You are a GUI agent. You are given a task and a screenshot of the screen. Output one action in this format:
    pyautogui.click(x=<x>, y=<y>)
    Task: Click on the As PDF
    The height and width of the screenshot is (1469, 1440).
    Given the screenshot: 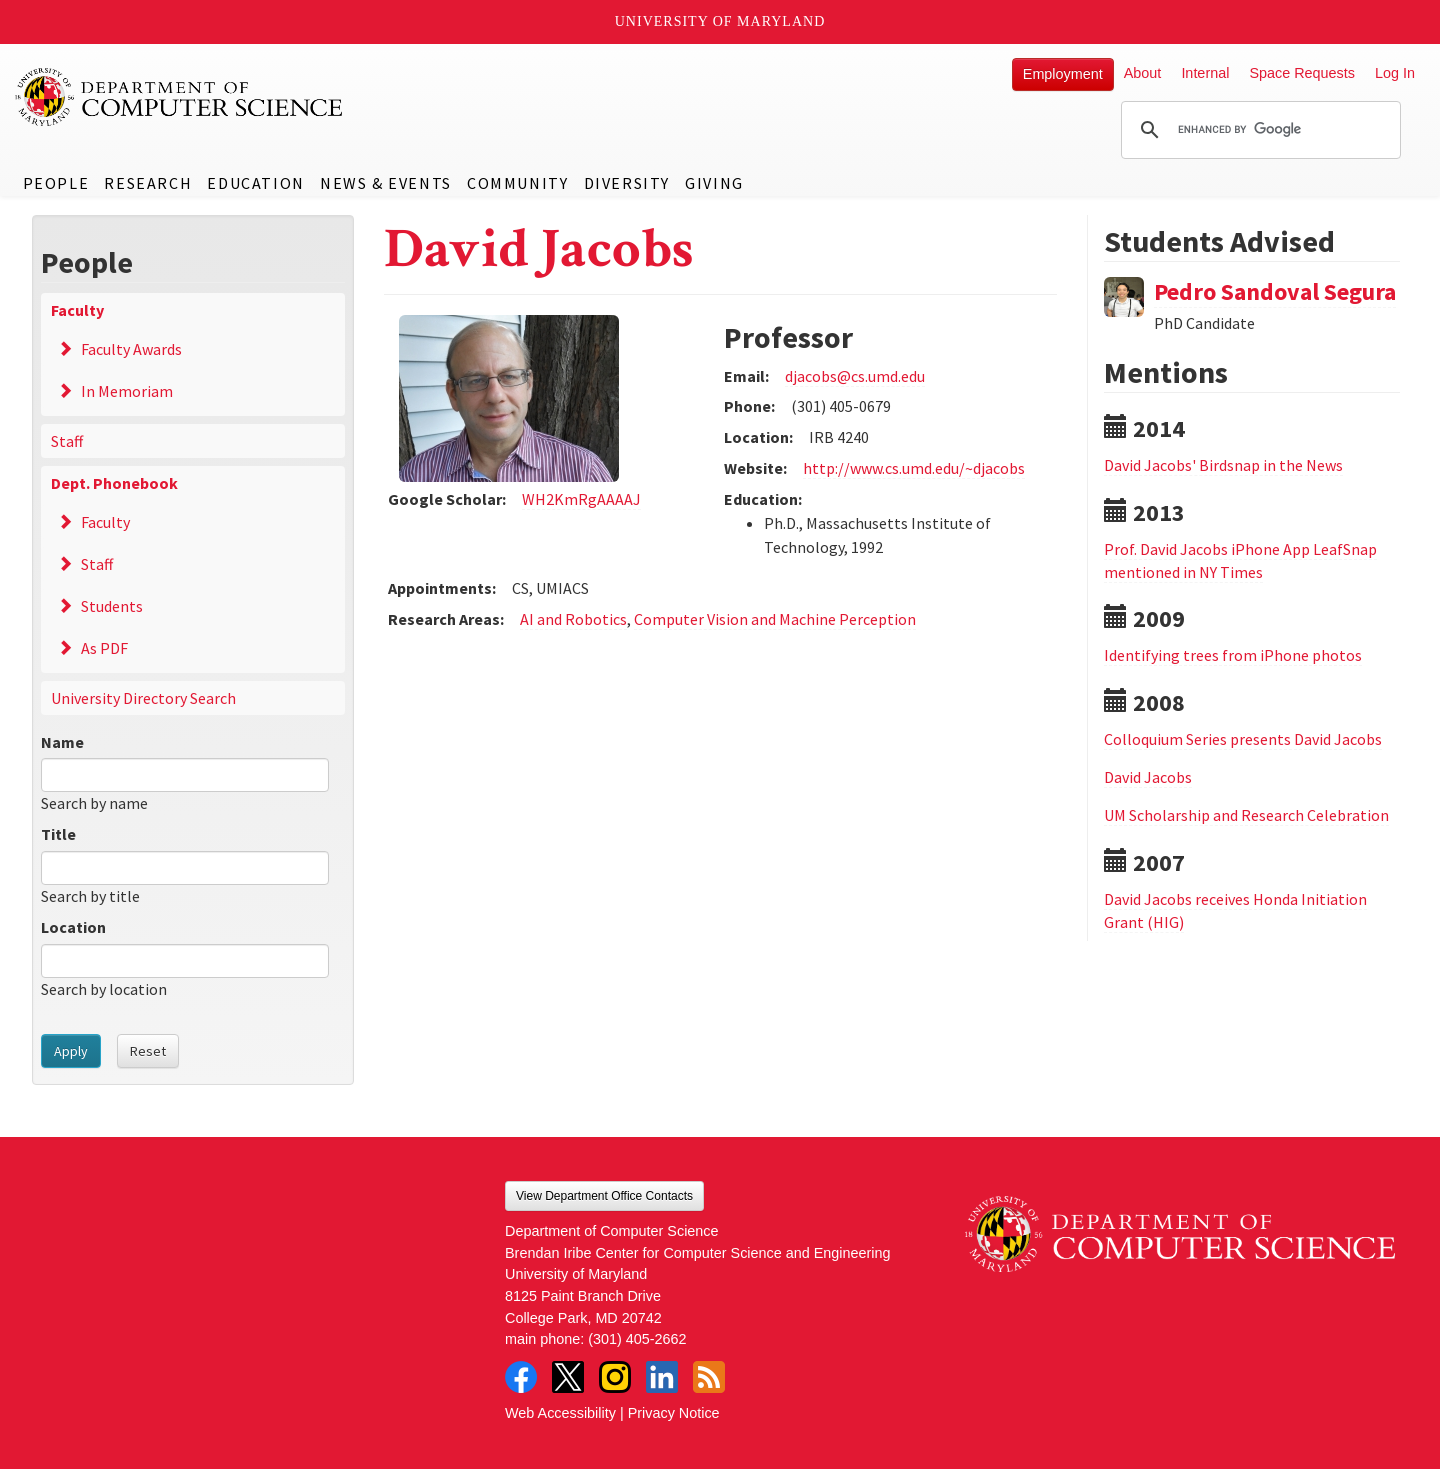 What is the action you would take?
    pyautogui.click(x=104, y=648)
    